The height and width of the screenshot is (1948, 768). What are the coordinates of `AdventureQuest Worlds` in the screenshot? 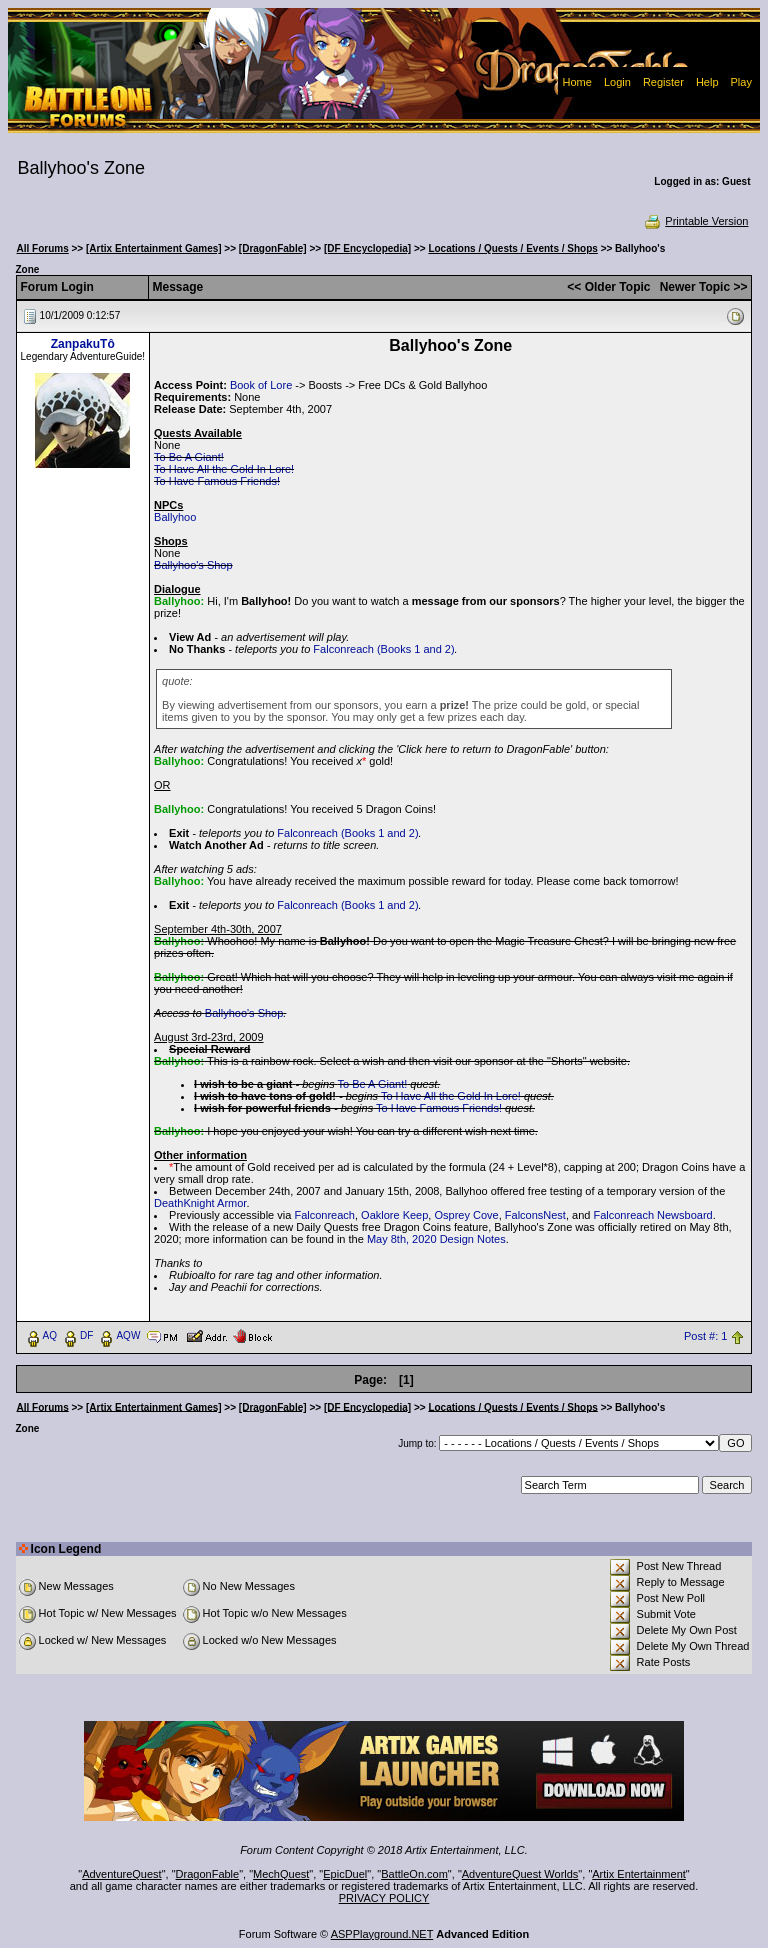 It's located at (520, 1874).